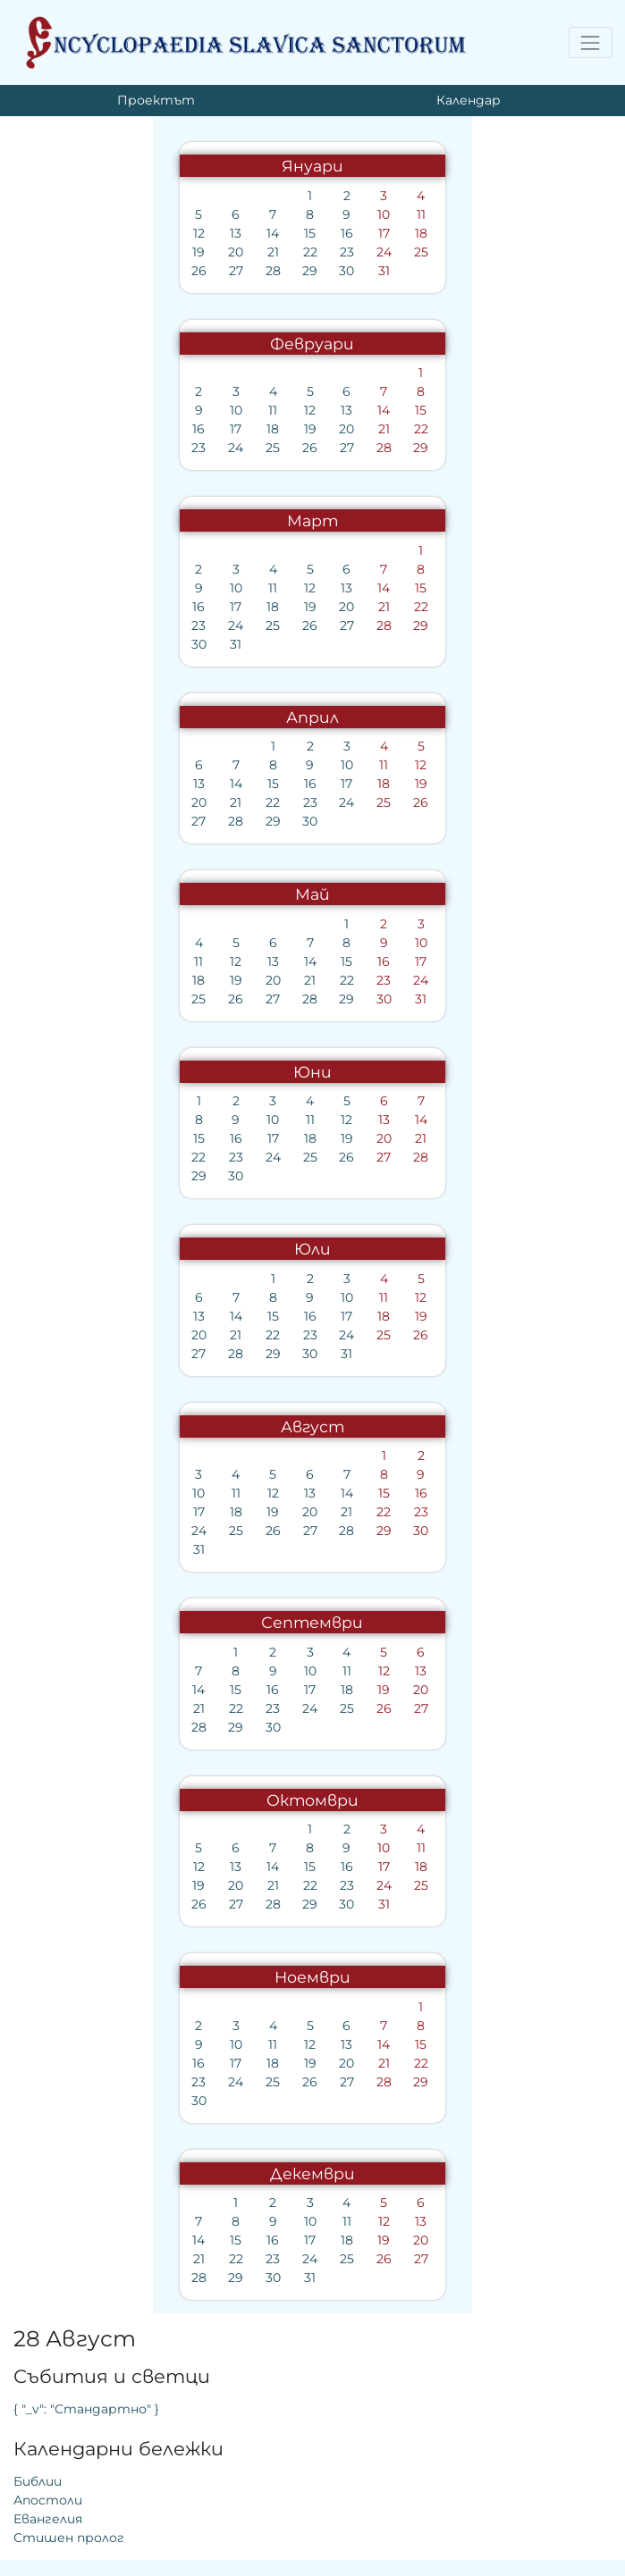 This screenshot has width=625, height=2576. What do you see at coordinates (360, 303) in the screenshot?
I see `Апостоли` at bounding box center [360, 303].